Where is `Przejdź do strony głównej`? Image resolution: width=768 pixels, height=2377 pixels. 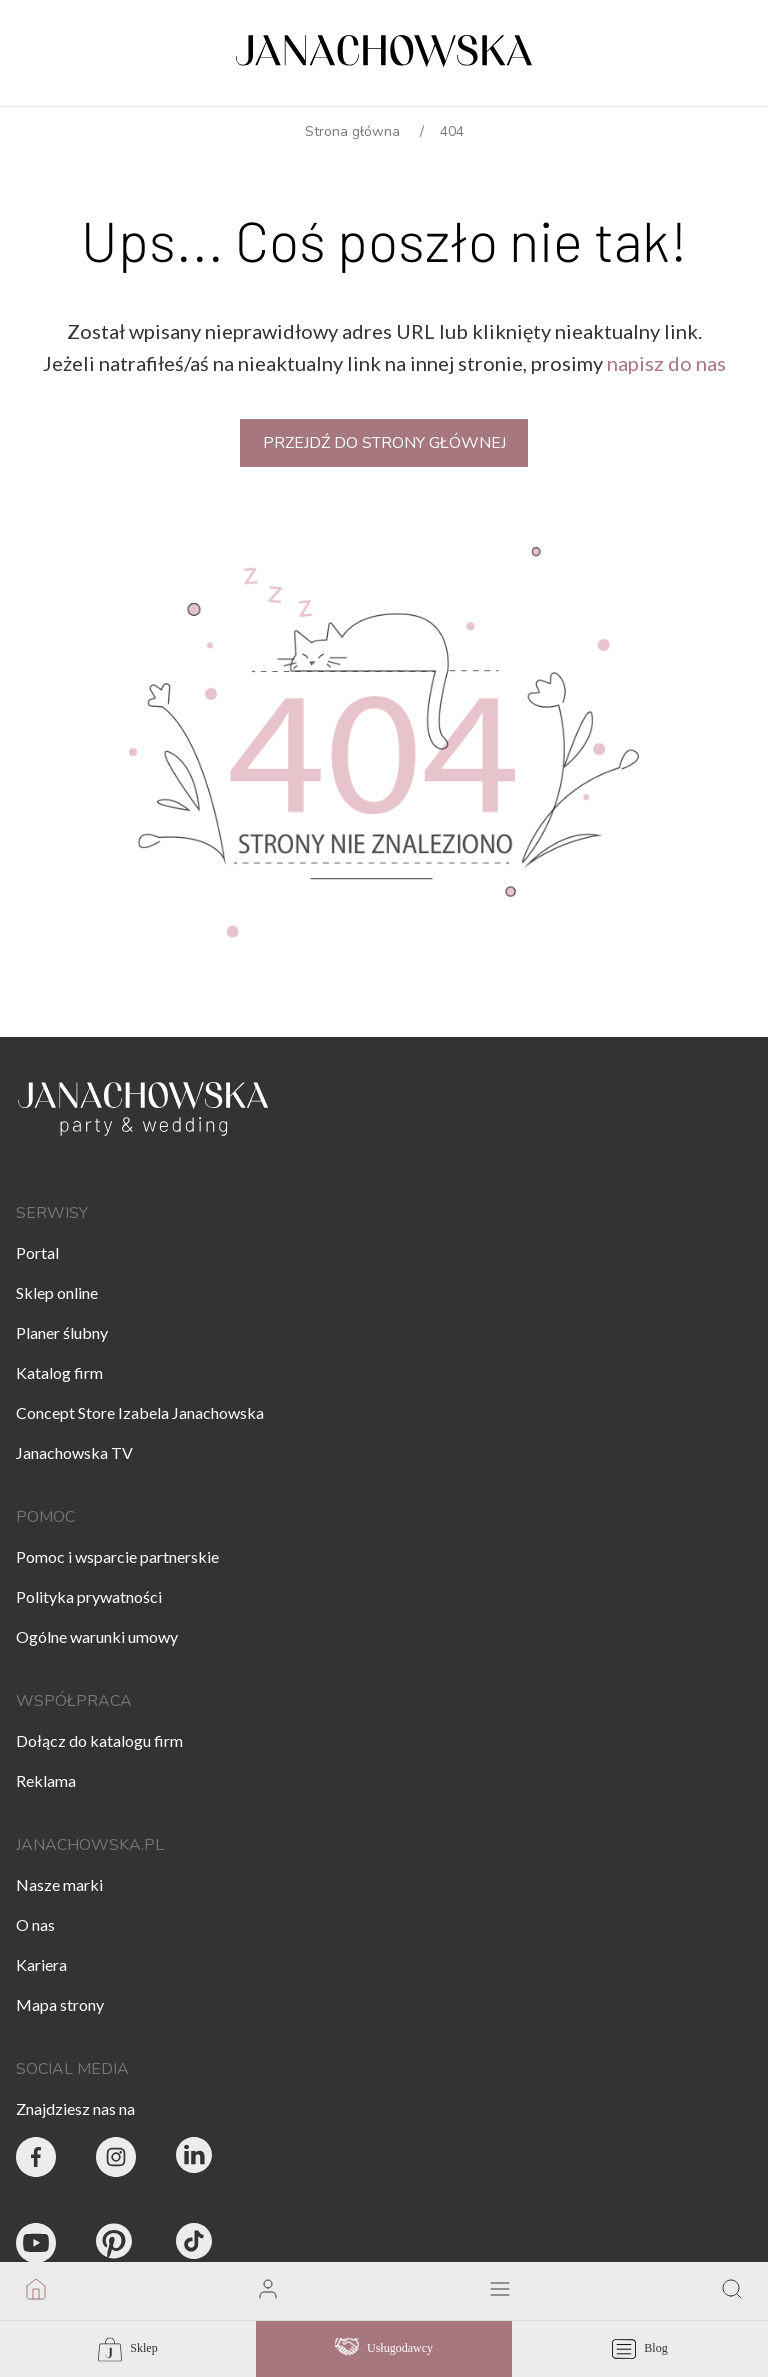 Przejdź do strony głównej is located at coordinates (384, 443).